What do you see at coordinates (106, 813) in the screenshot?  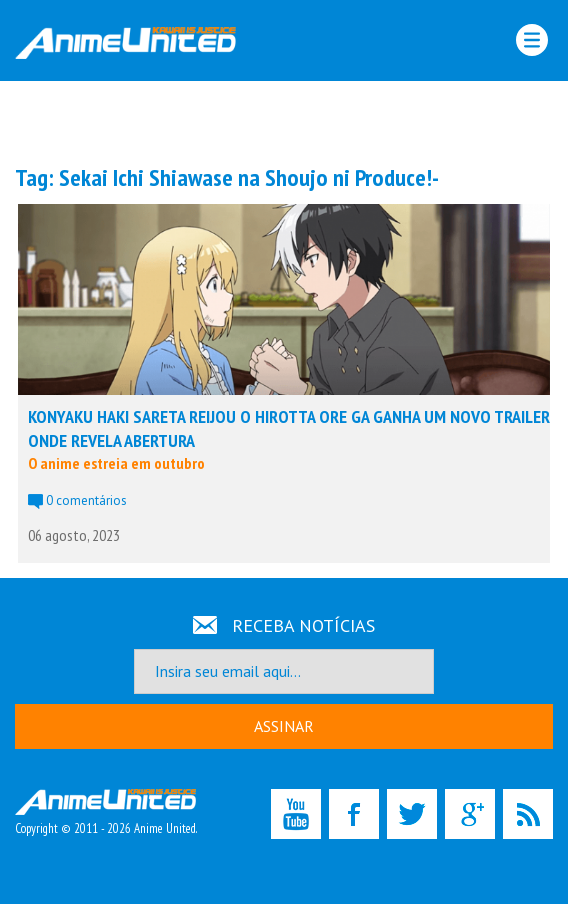 I see `Copyright © 2011 - 2026 Anime United.` at bounding box center [106, 813].